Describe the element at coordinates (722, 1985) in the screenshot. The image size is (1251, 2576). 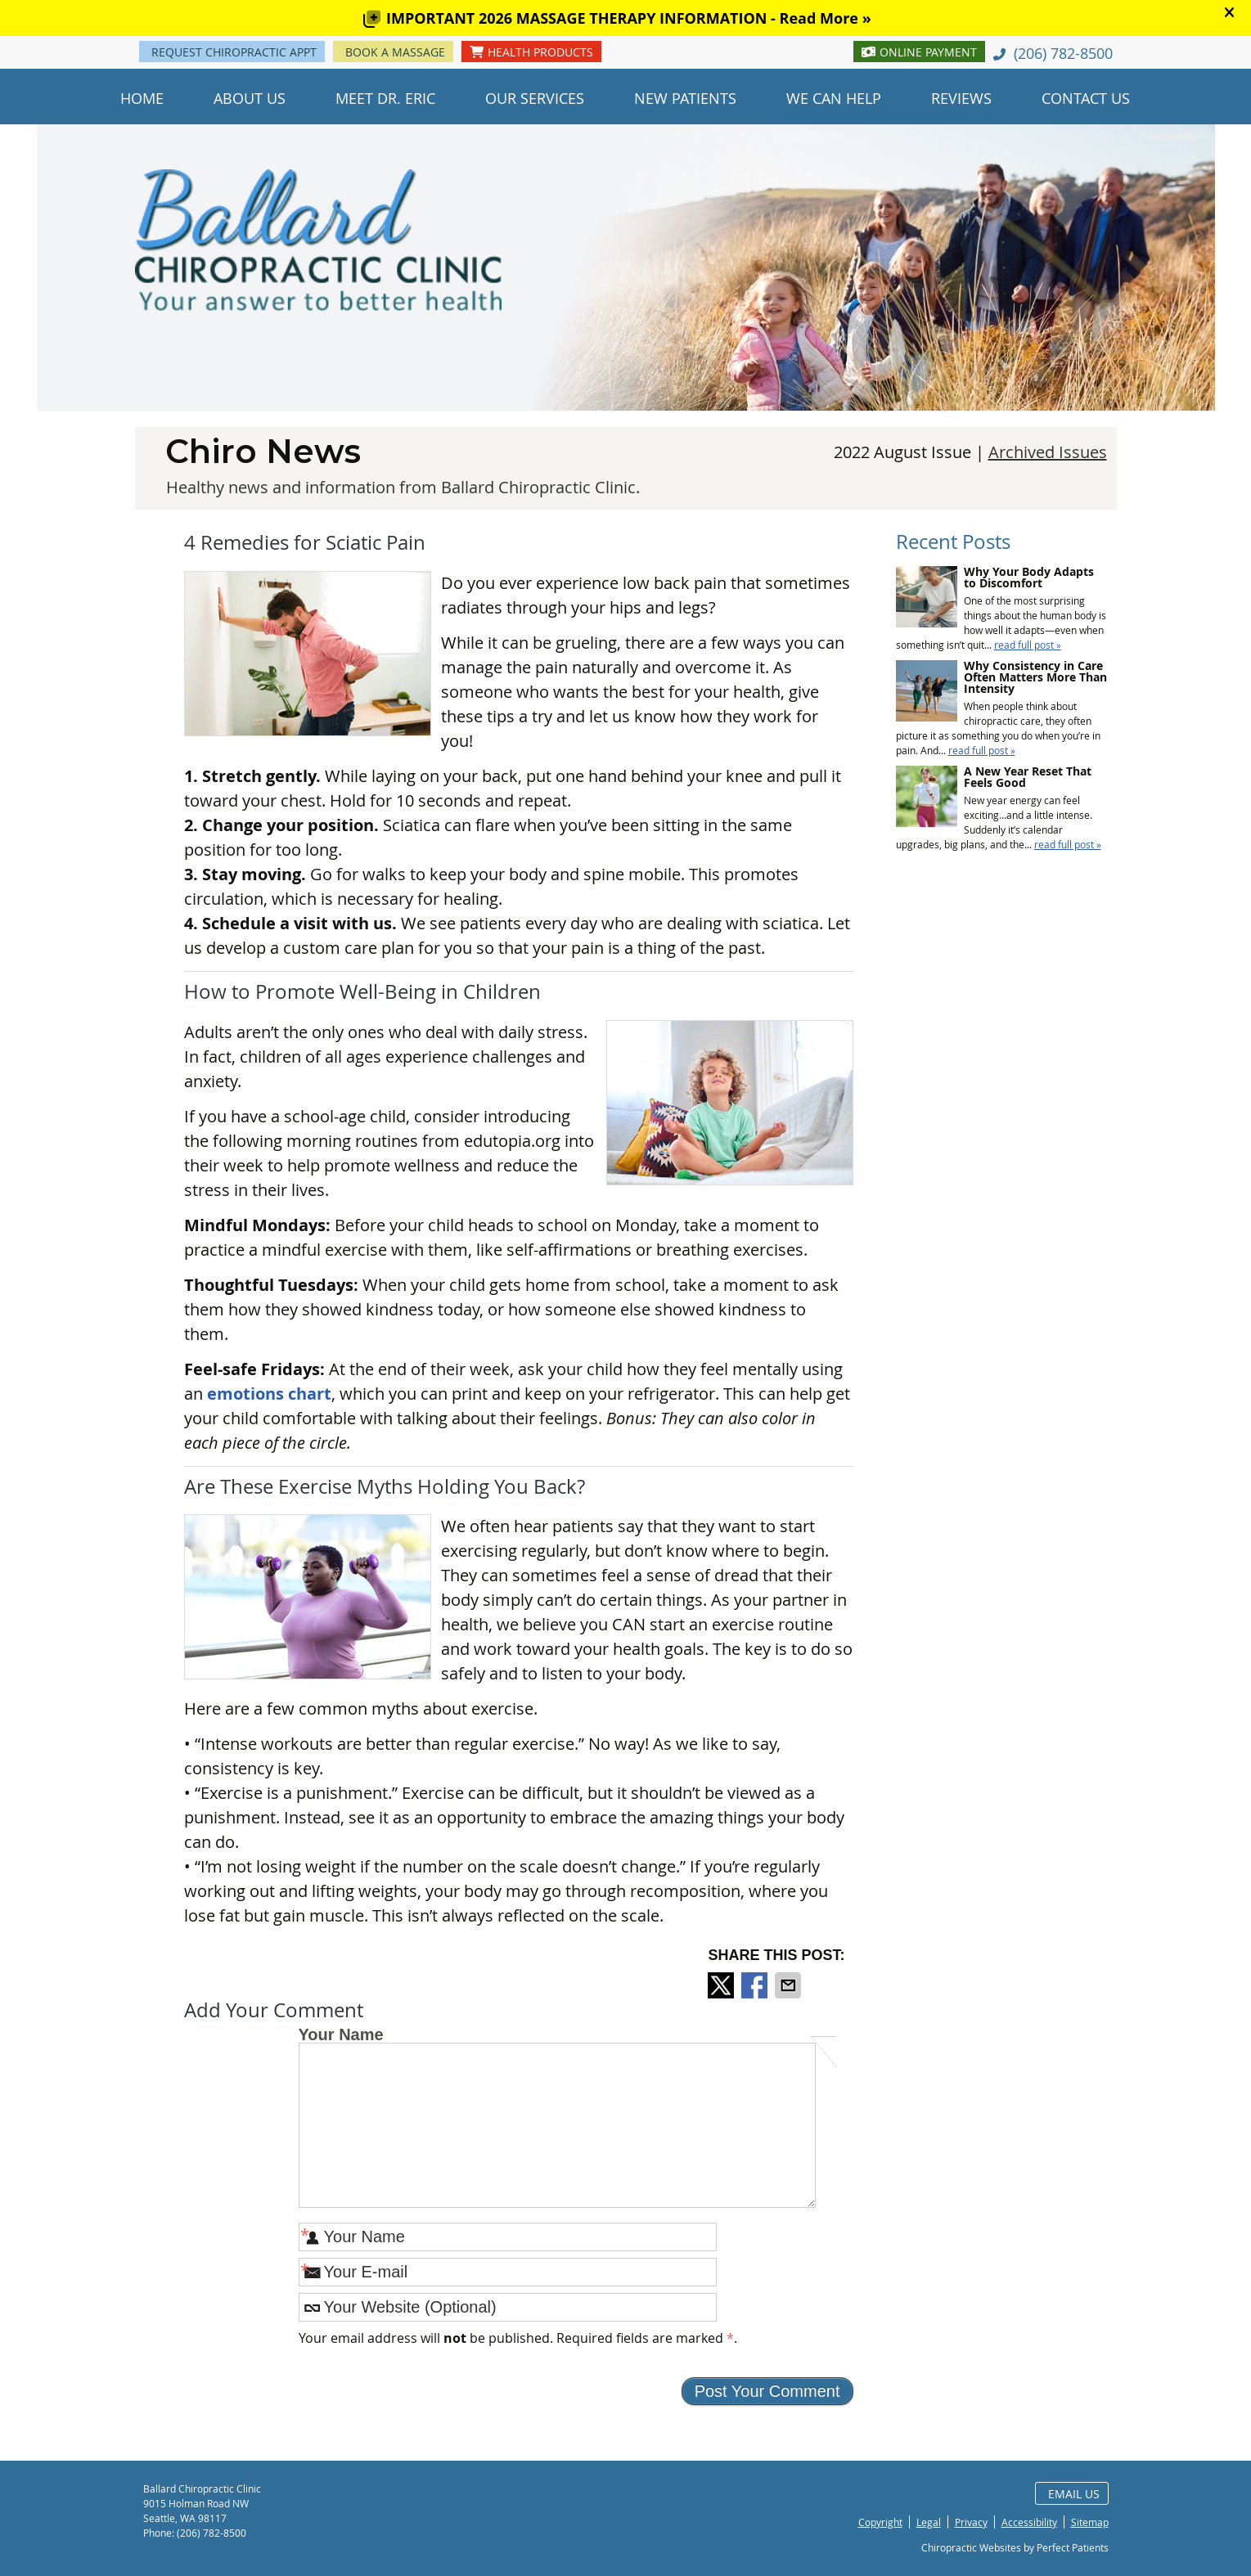
I see `Share on X` at that location.